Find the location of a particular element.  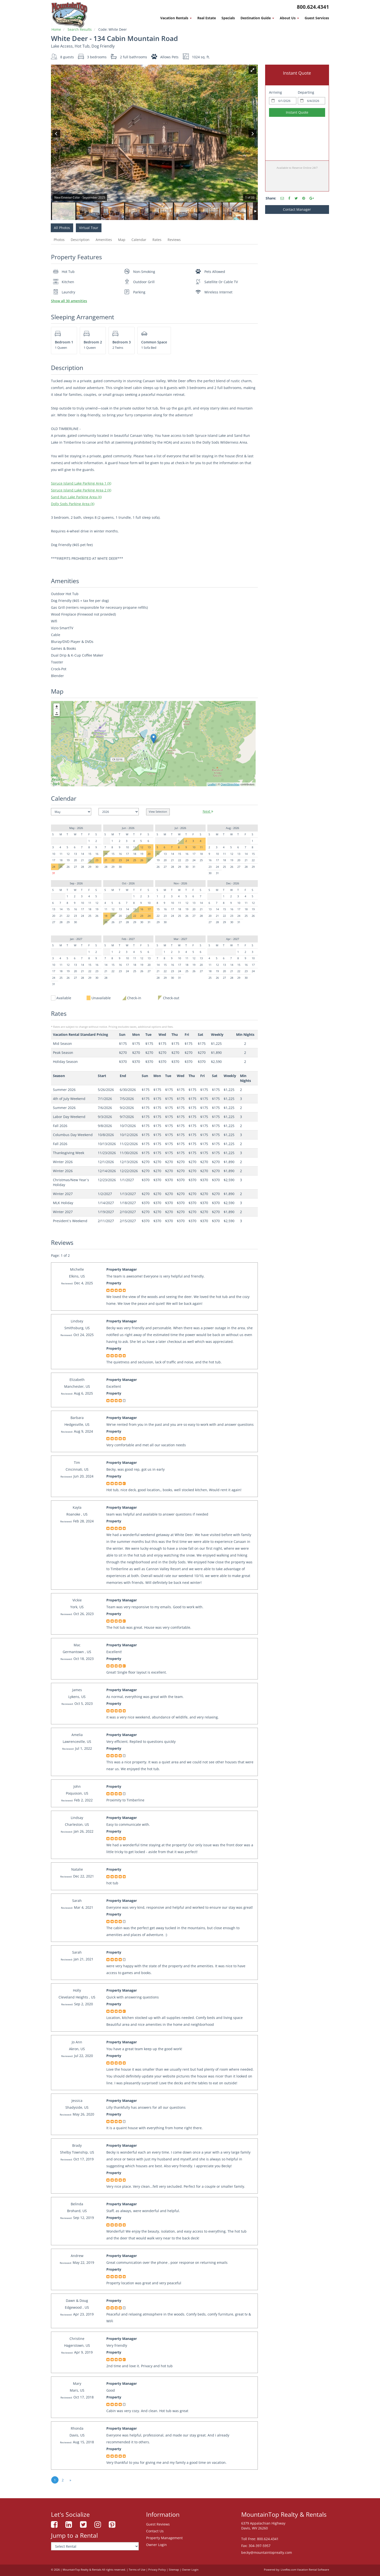

Guest Reviews is located at coordinates (158, 2524).